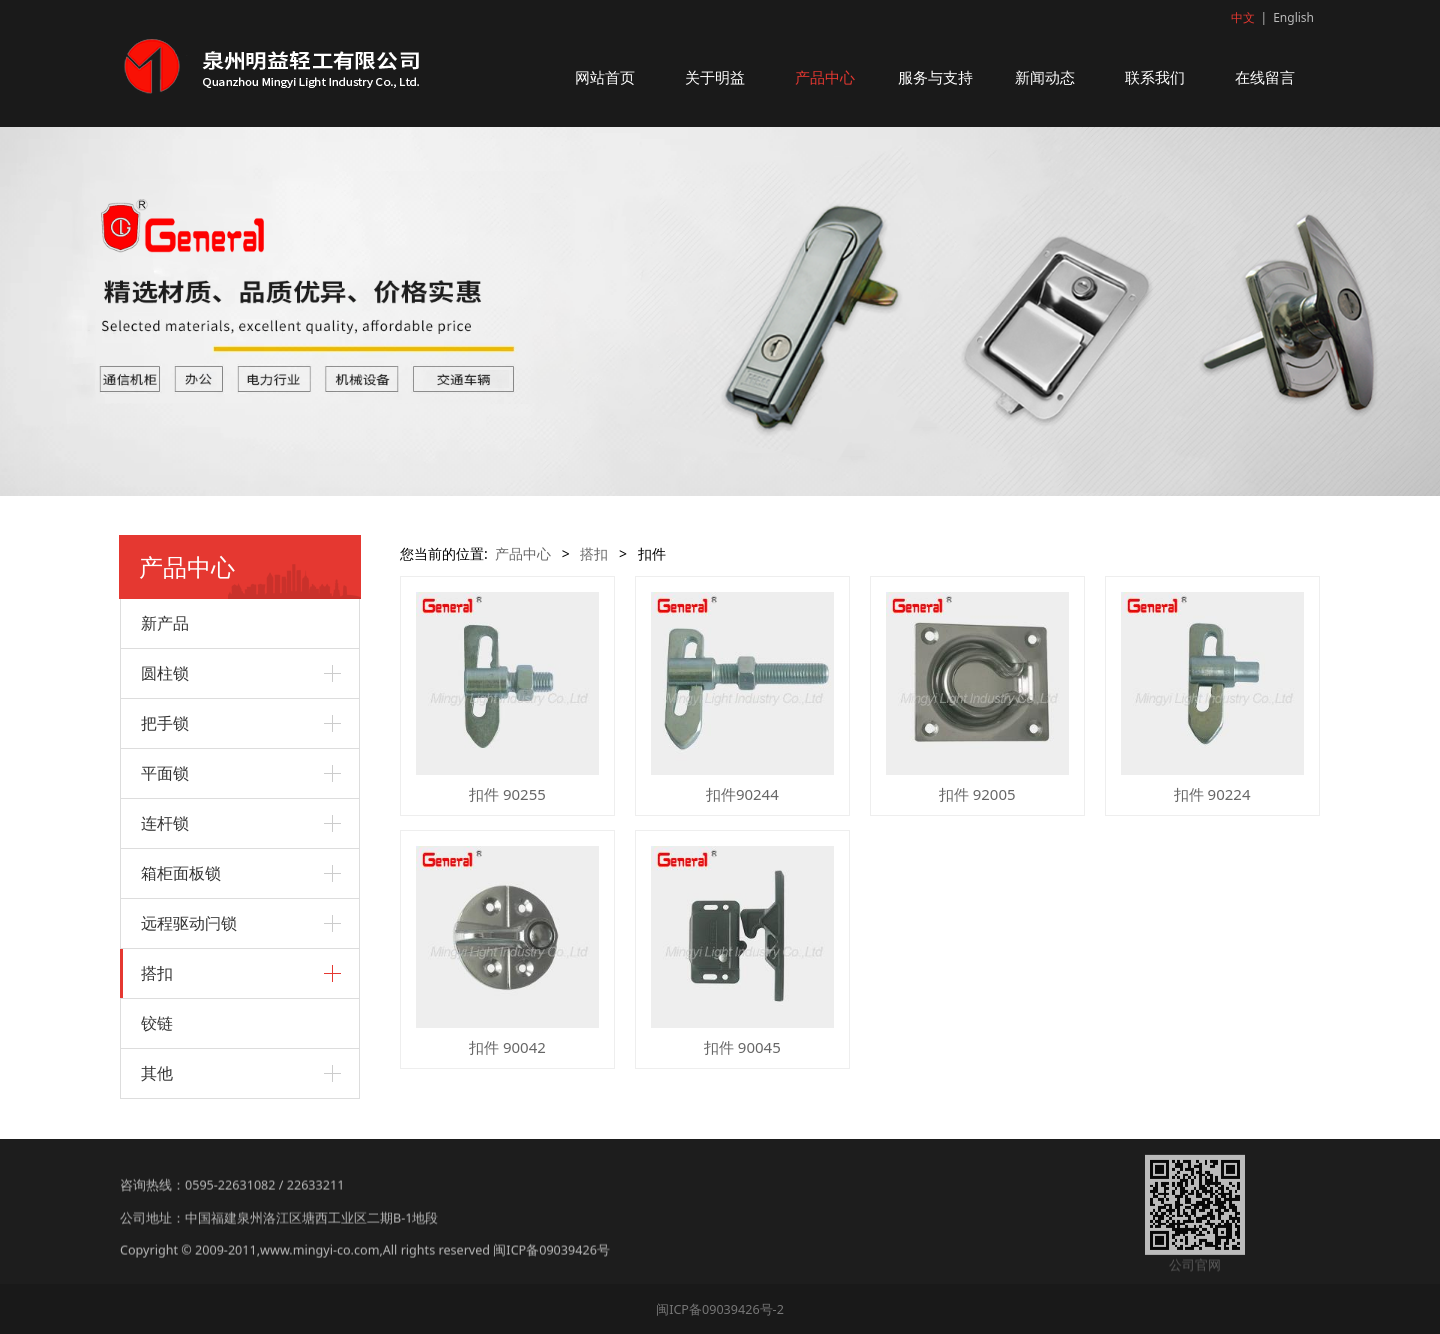 This screenshot has width=1440, height=1334. Describe the element at coordinates (165, 673) in the screenshot. I see `圆柱锁` at that location.